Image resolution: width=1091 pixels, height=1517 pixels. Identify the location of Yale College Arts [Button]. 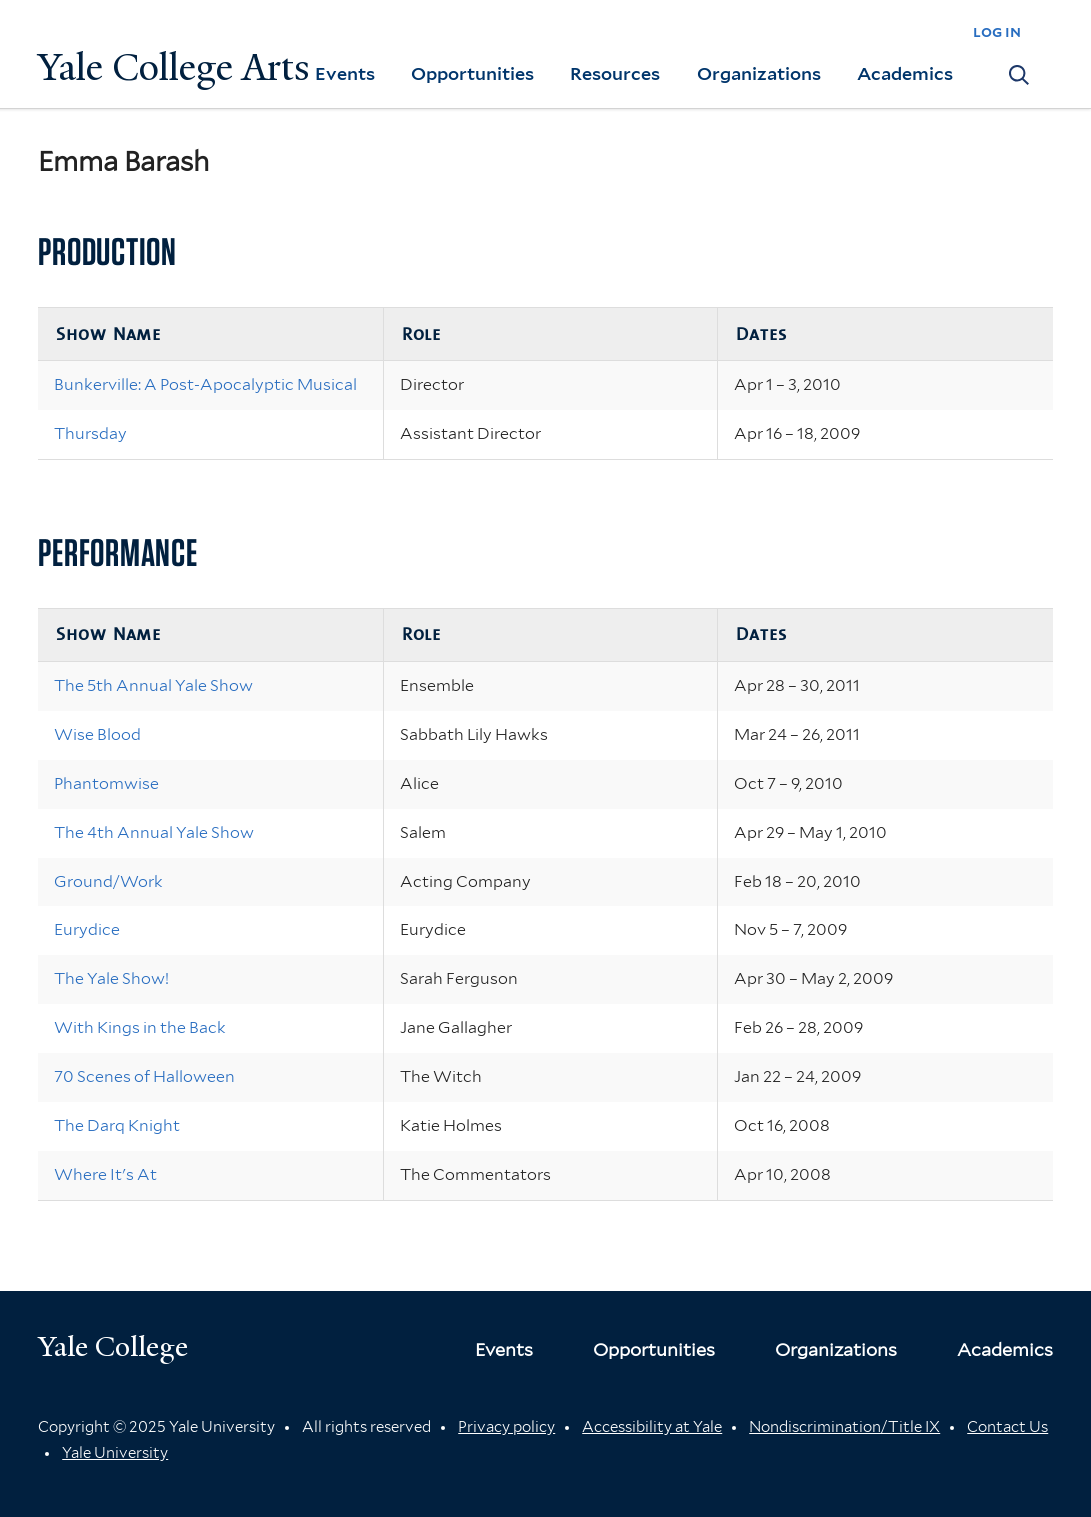
(174, 67).